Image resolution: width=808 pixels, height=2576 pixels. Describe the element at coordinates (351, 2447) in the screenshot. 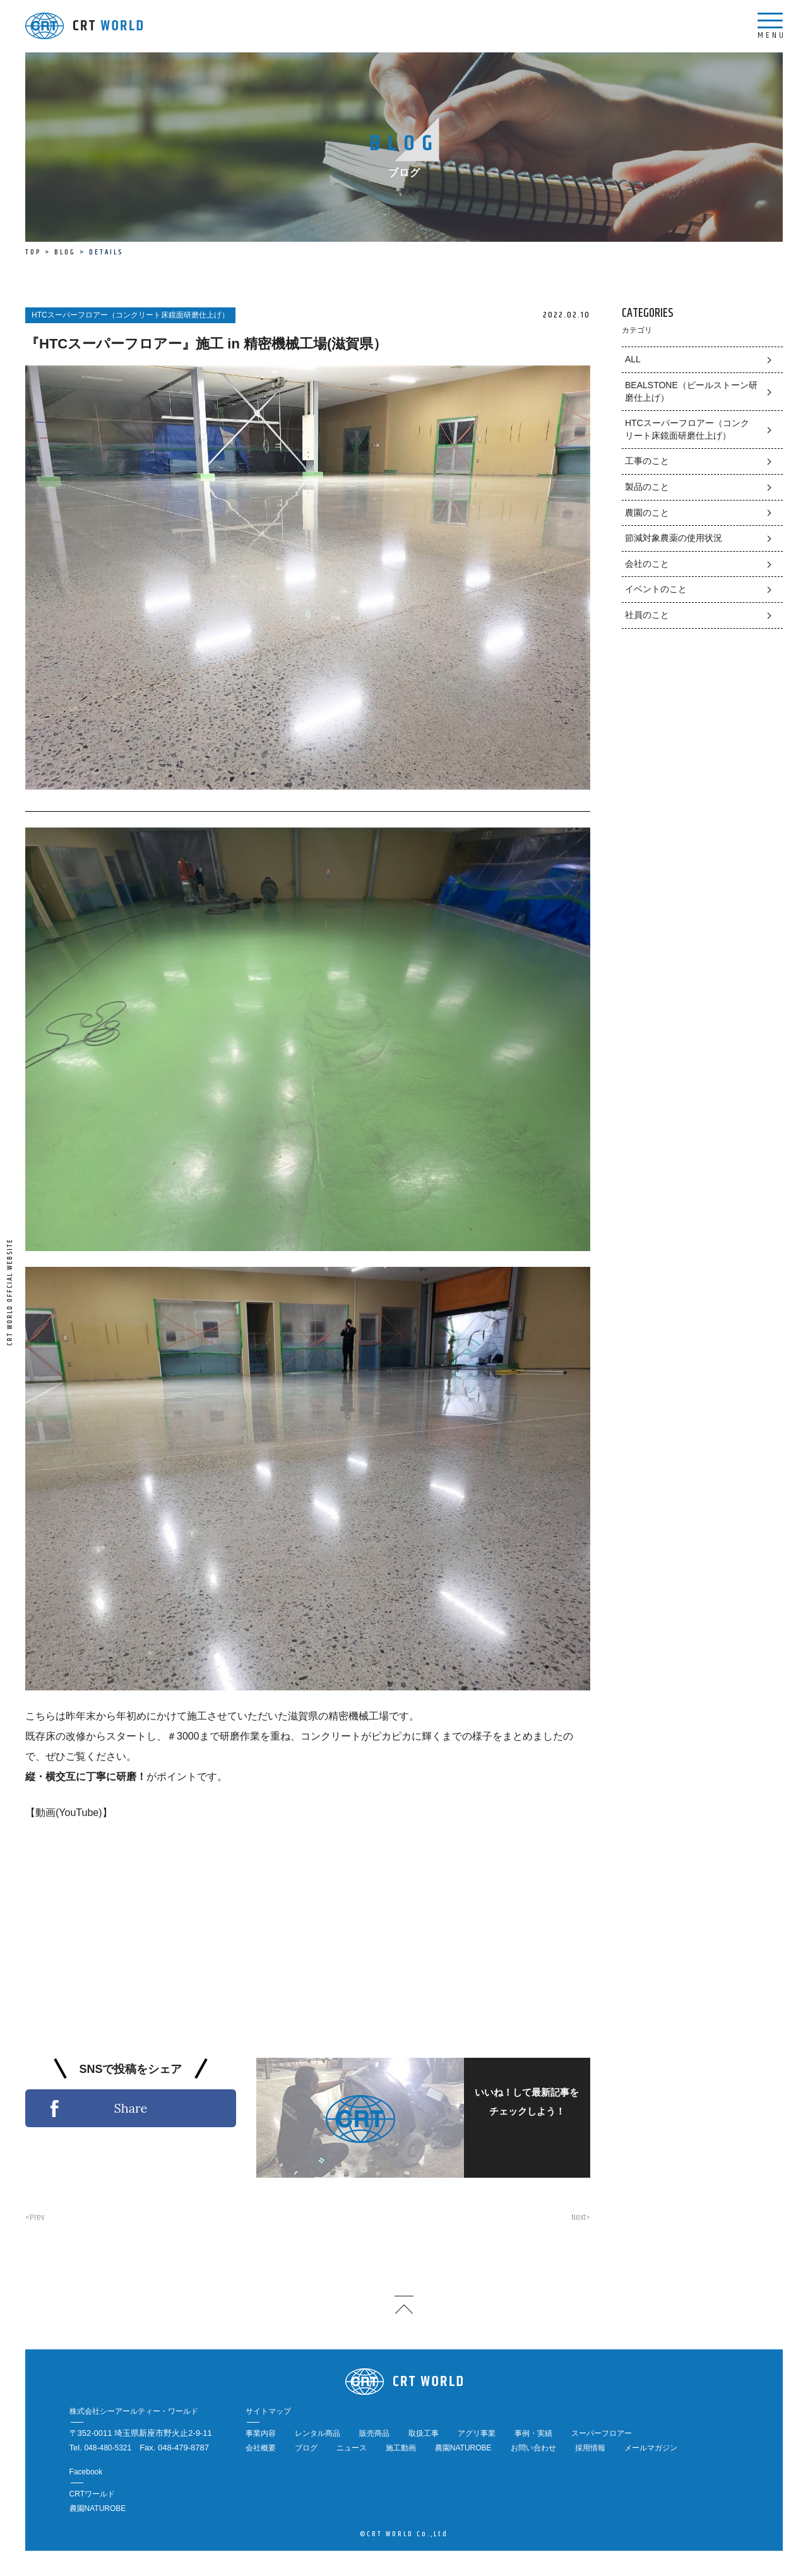

I see `ニュース` at that location.